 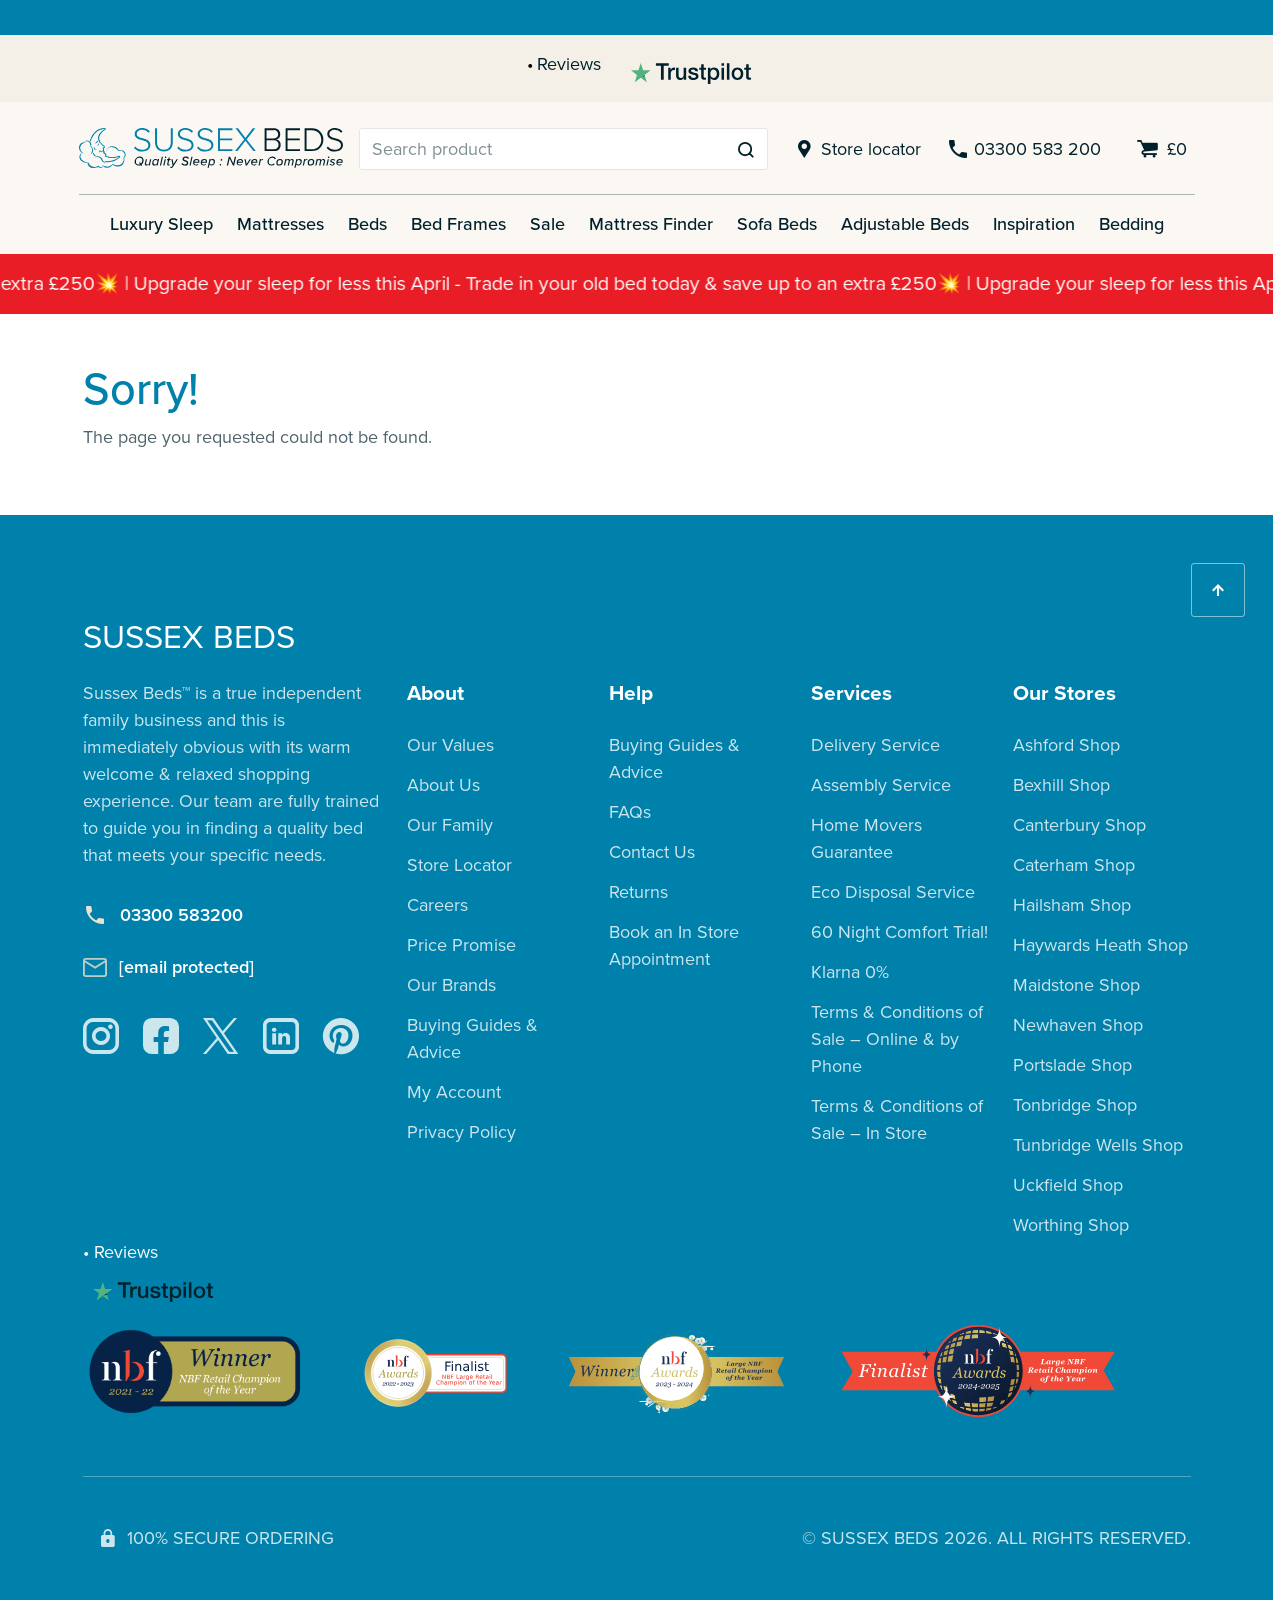 I want to click on Adjustable Beds, so click(x=905, y=224).